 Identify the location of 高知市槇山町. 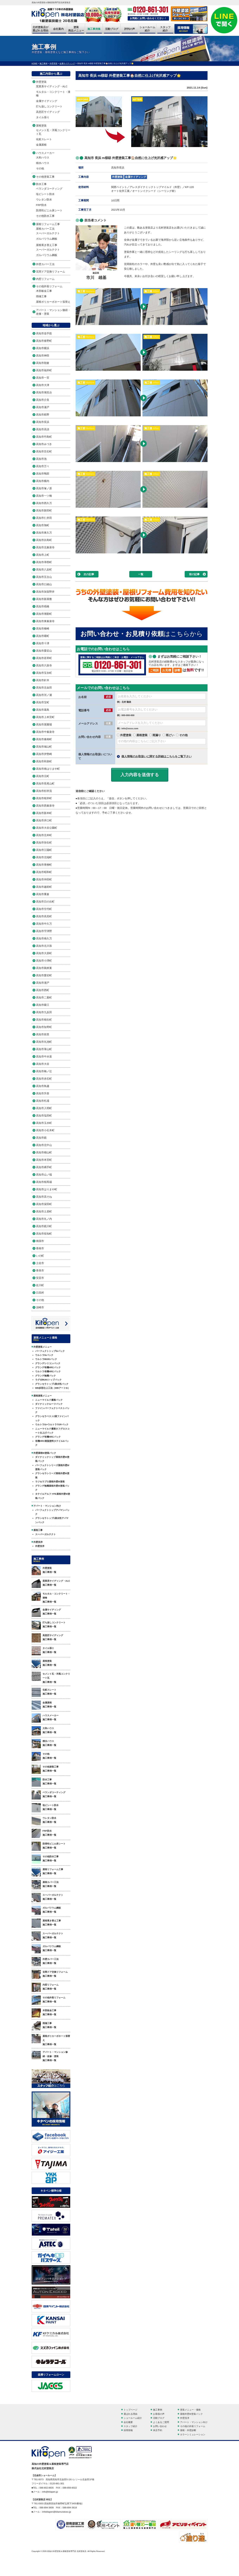
(44, 1152).